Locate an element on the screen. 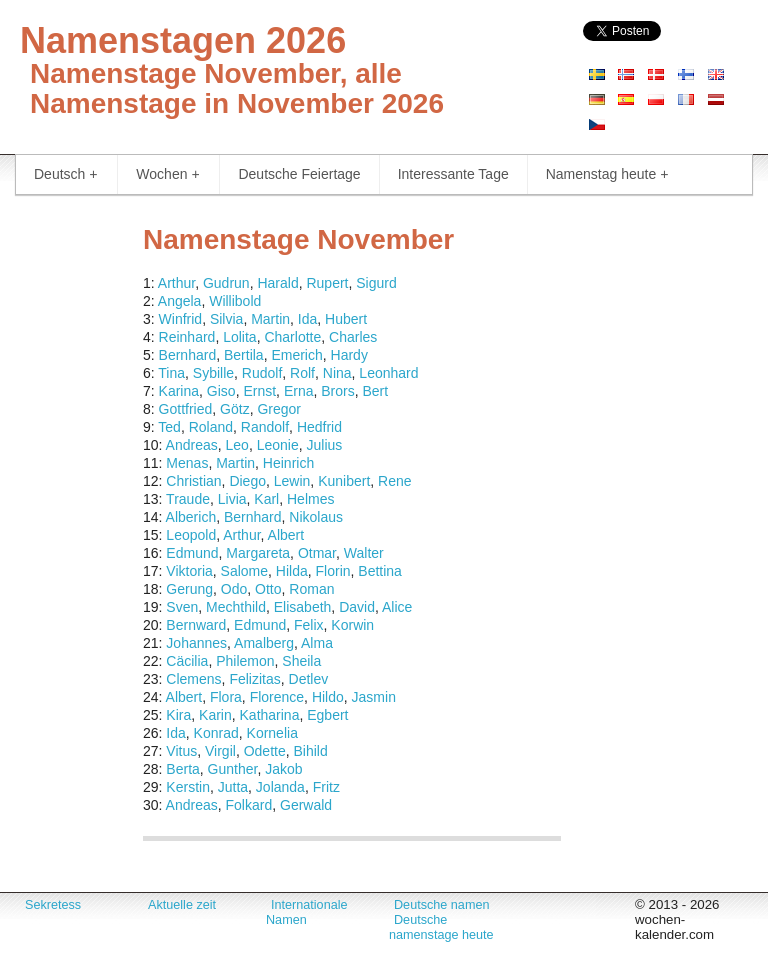  Felix is located at coordinates (309, 625).